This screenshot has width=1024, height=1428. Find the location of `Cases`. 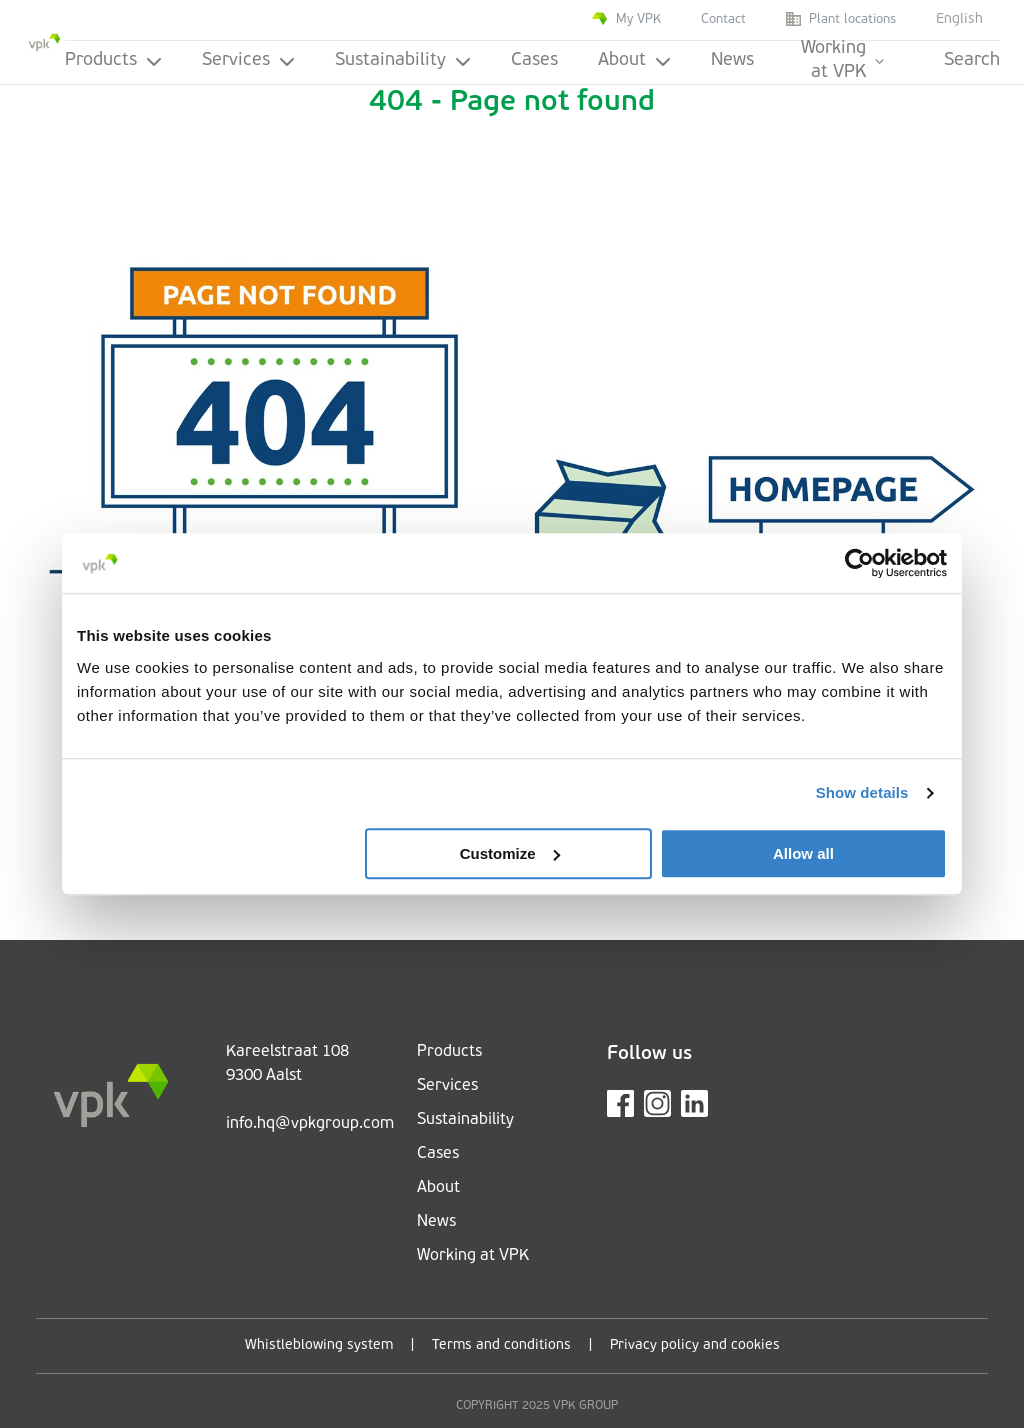

Cases is located at coordinates (534, 60).